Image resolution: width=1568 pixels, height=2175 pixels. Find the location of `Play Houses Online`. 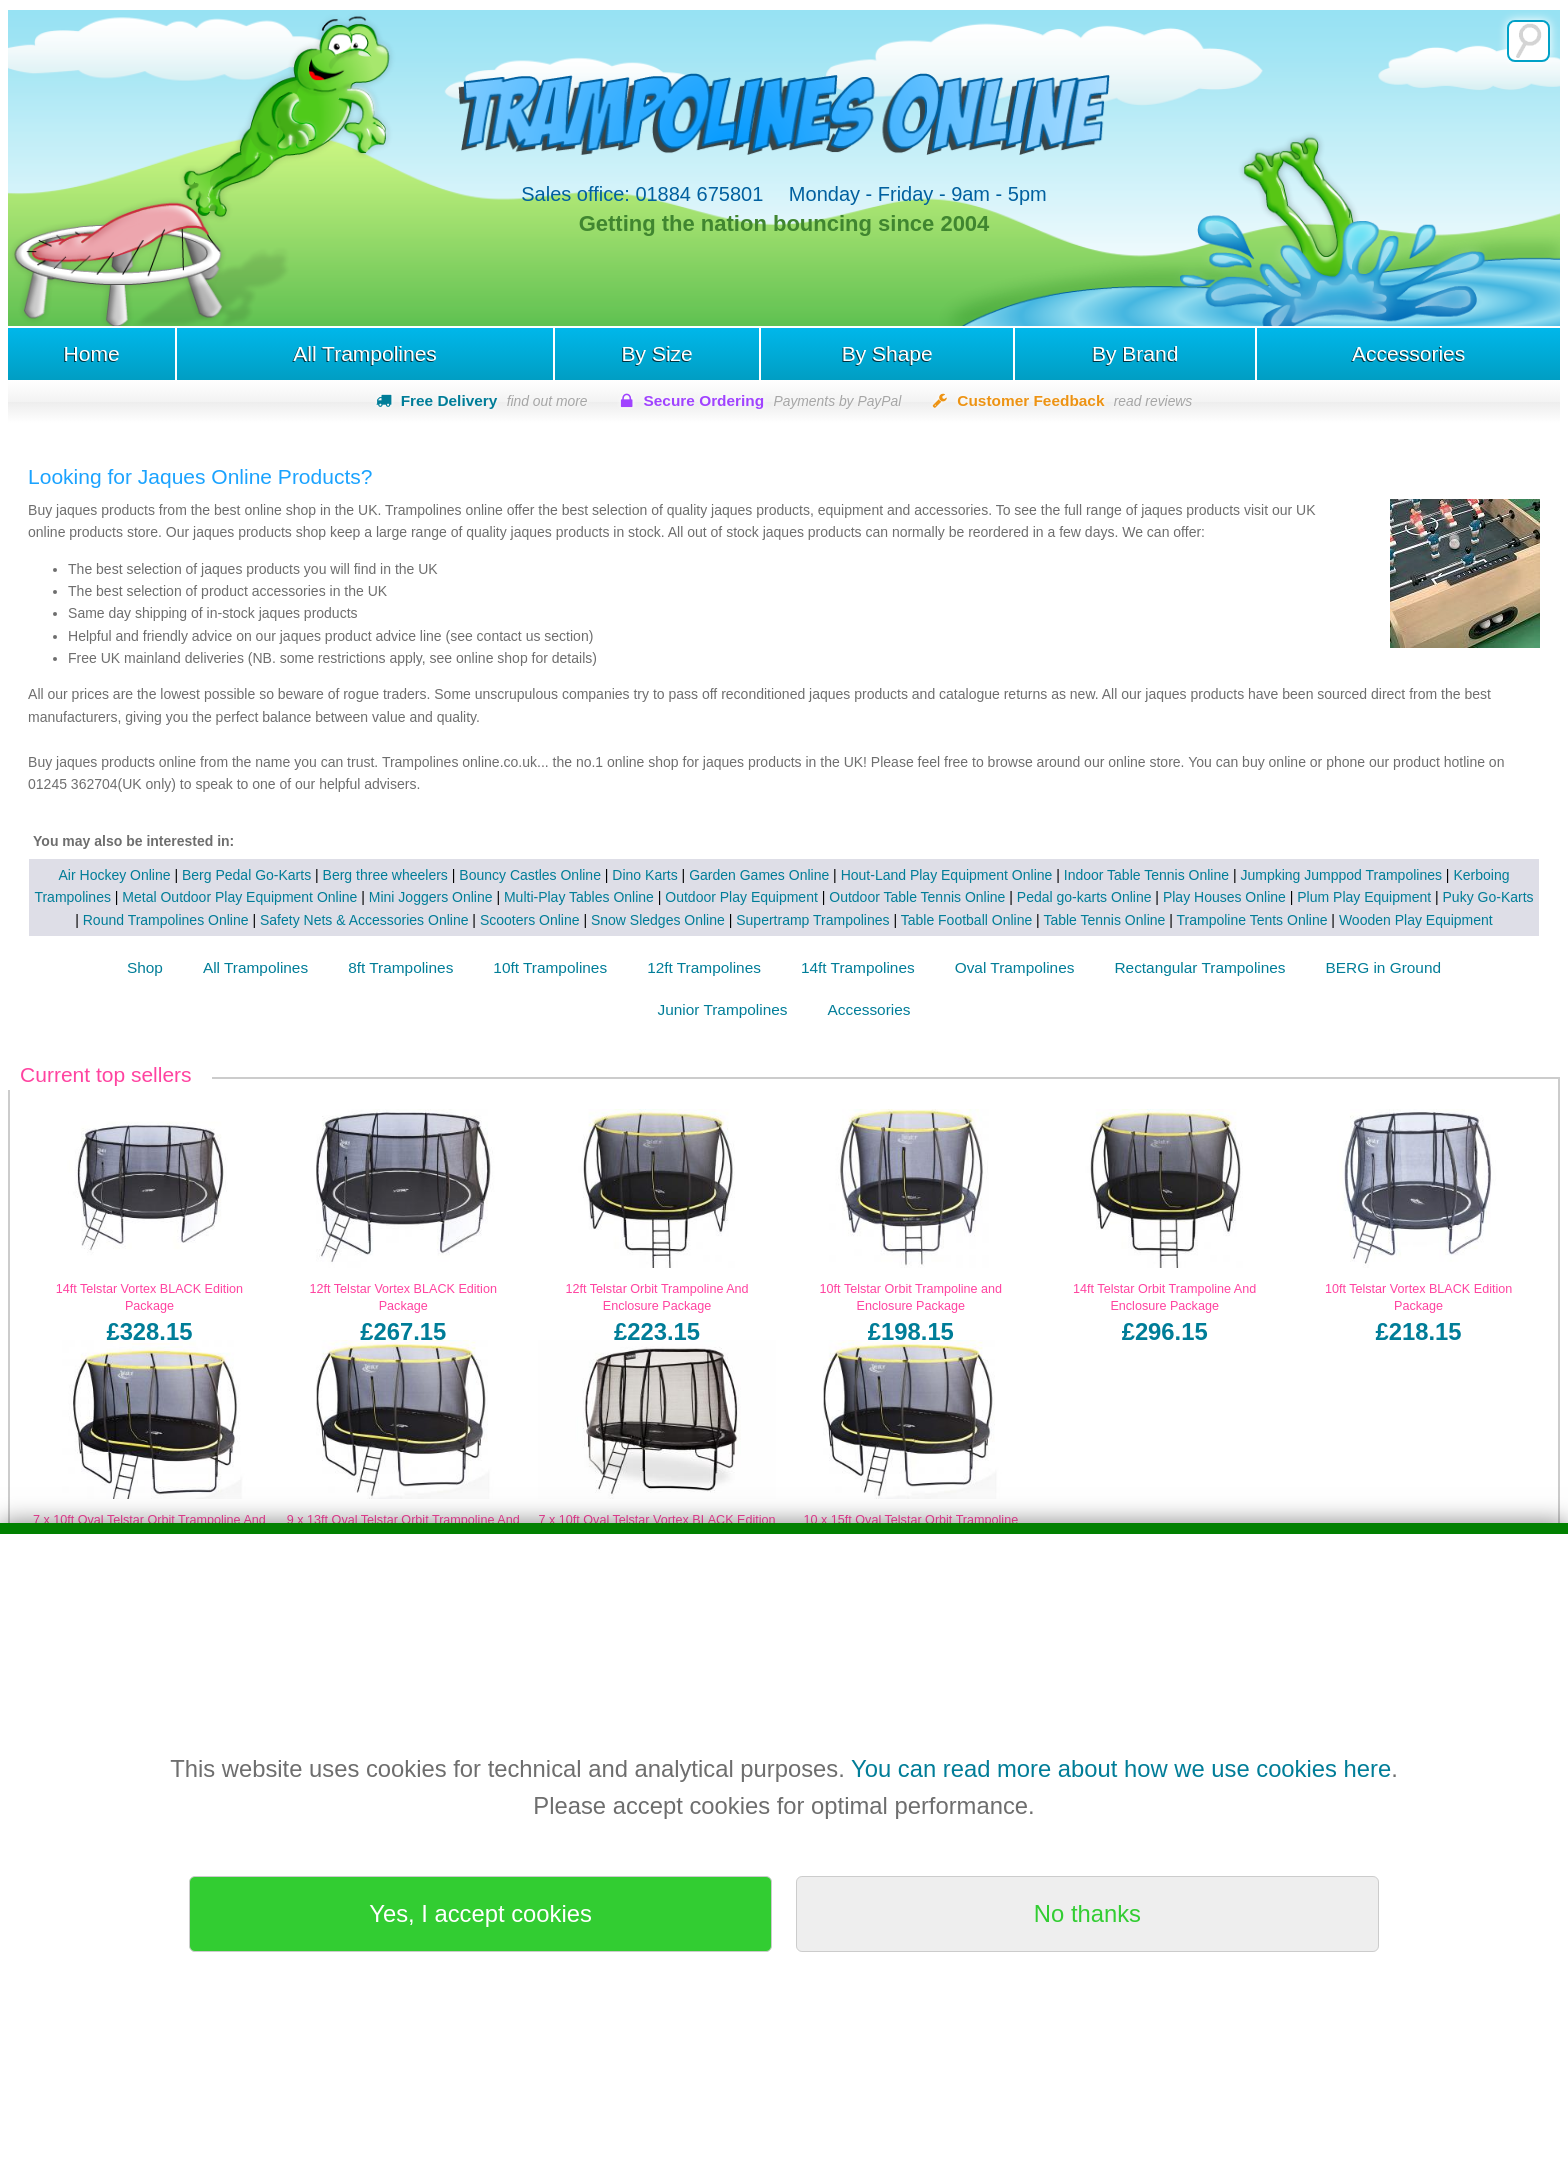

Play Houses Online is located at coordinates (1224, 897).